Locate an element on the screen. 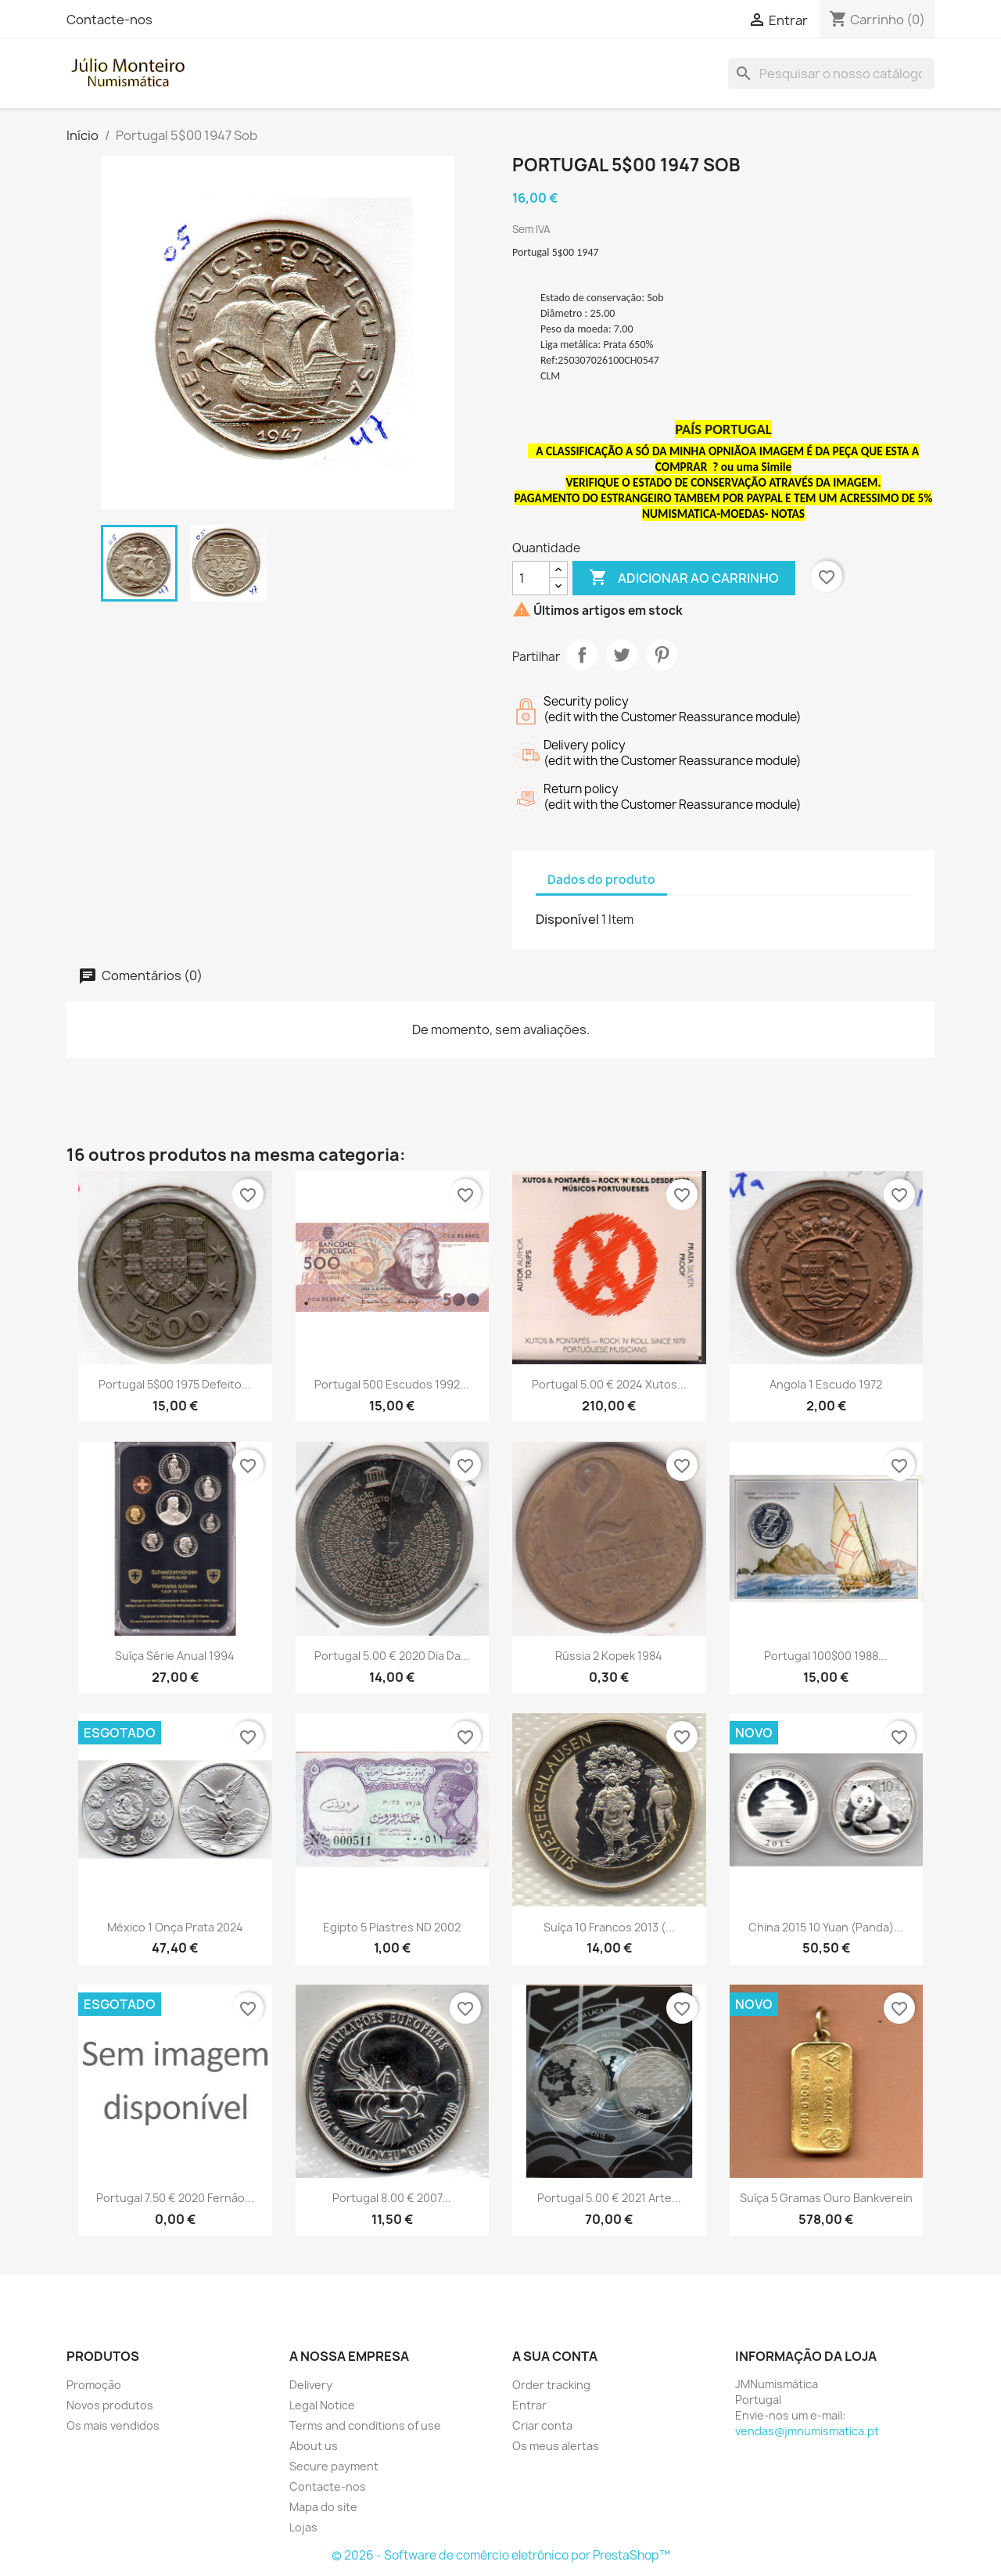 The width and height of the screenshot is (1001, 2576). Portugal 5.00 € 2021 Arte... is located at coordinates (609, 2197).